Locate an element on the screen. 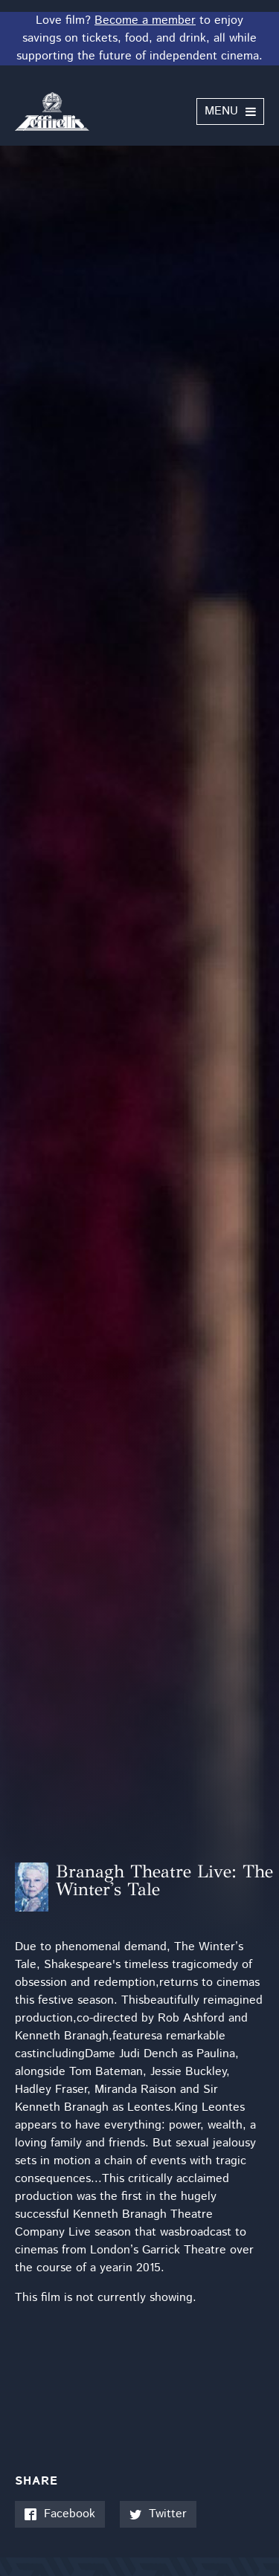 This screenshot has height=2576, width=279. Facebook is located at coordinates (60, 2513).